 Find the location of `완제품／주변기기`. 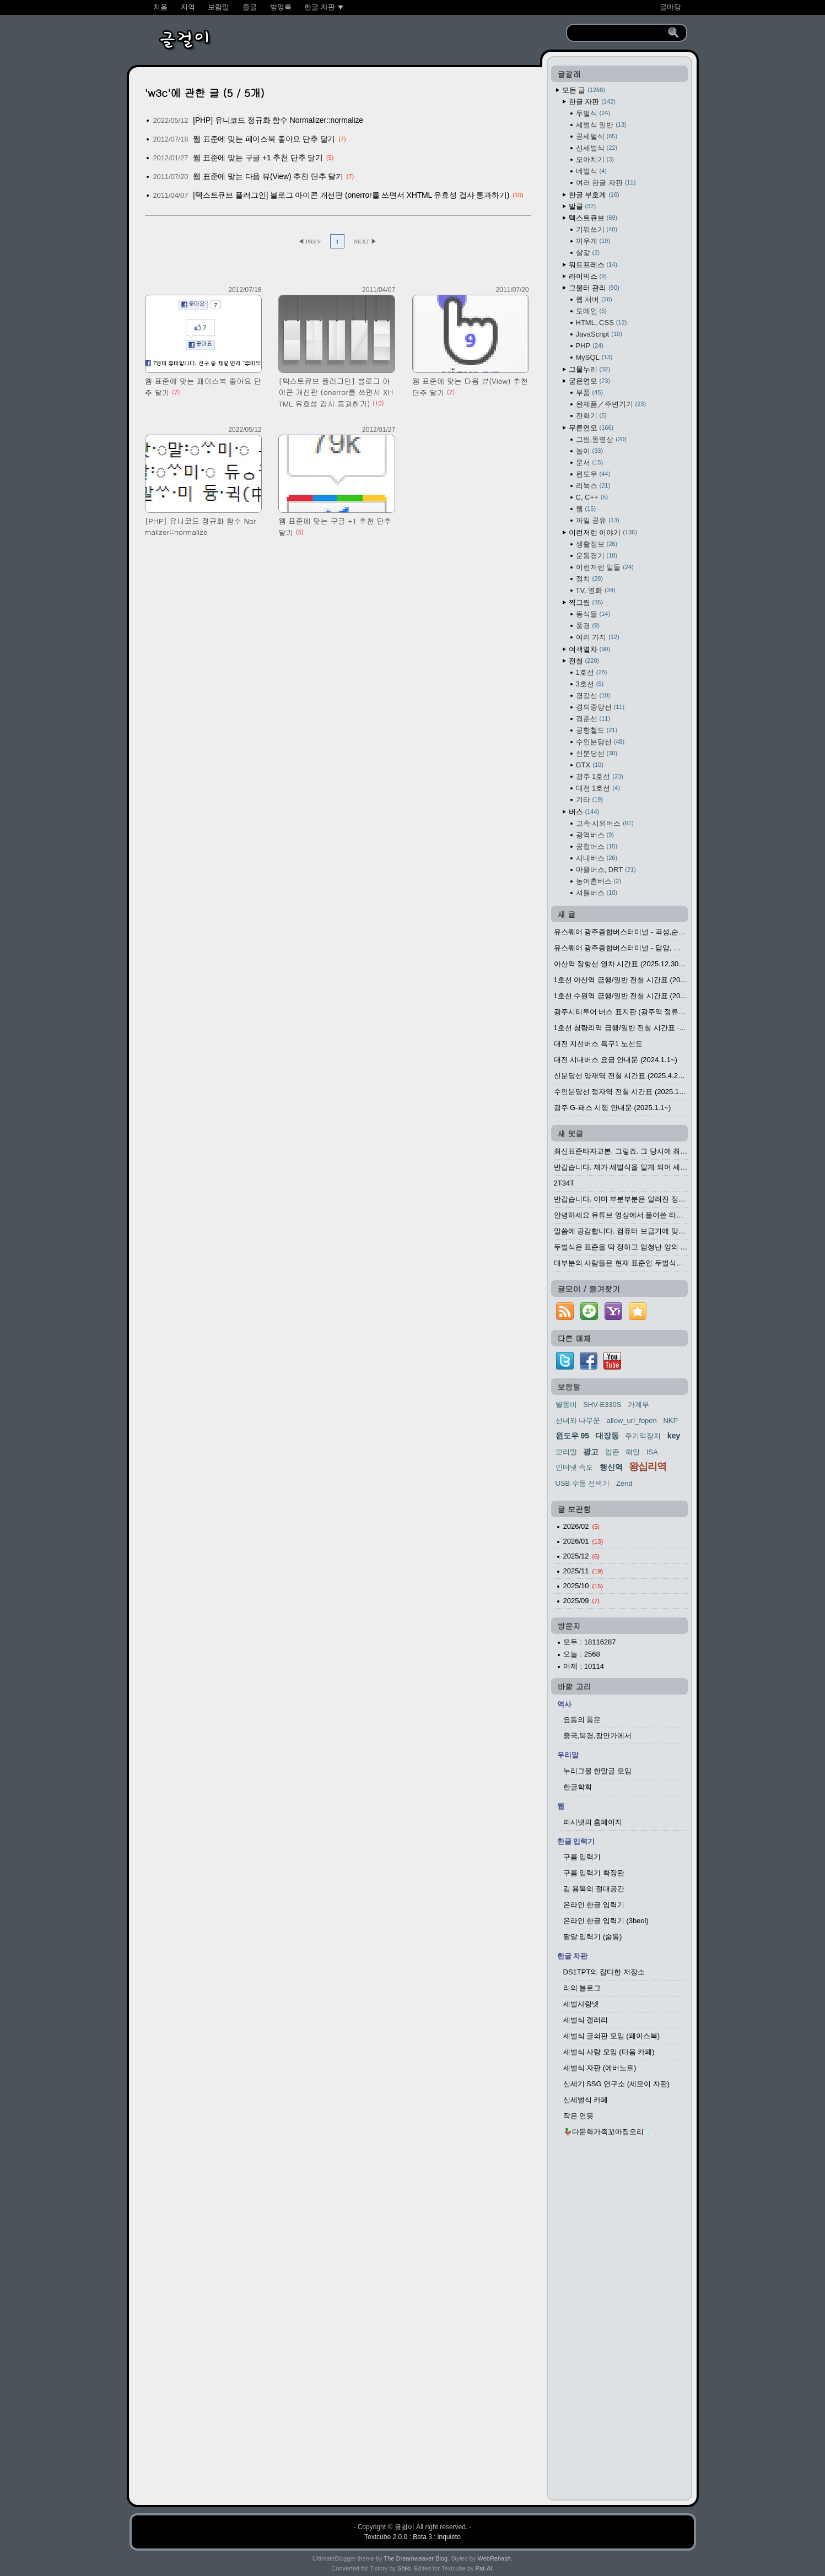

완제품／주변기기 is located at coordinates (611, 404).